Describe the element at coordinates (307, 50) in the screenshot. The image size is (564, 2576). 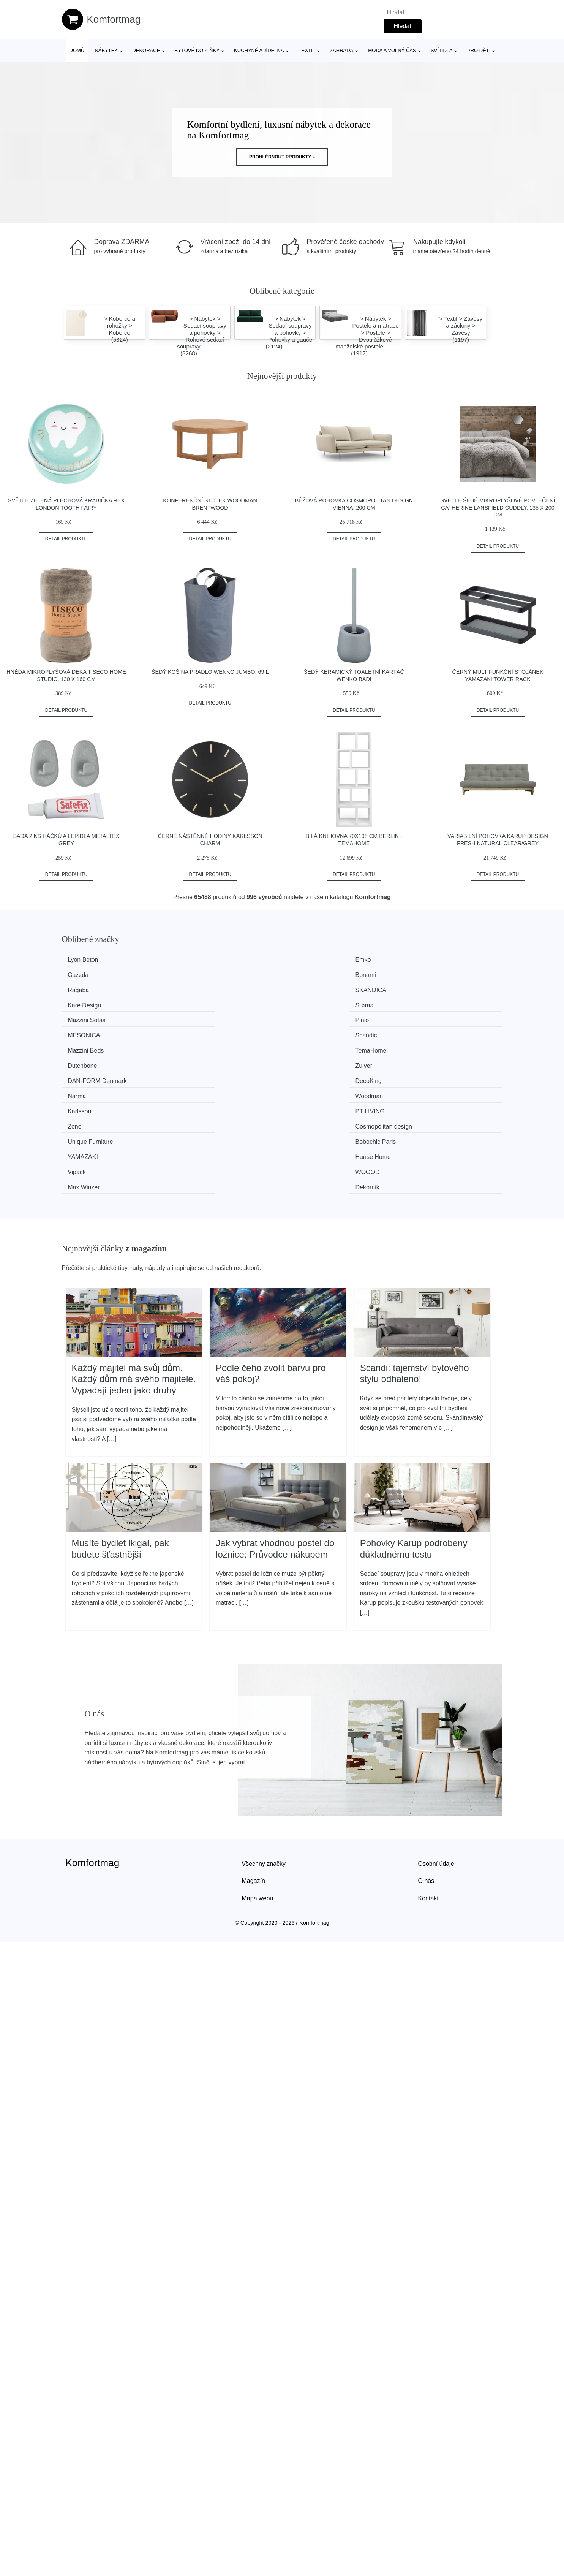
I see `Textil` at that location.